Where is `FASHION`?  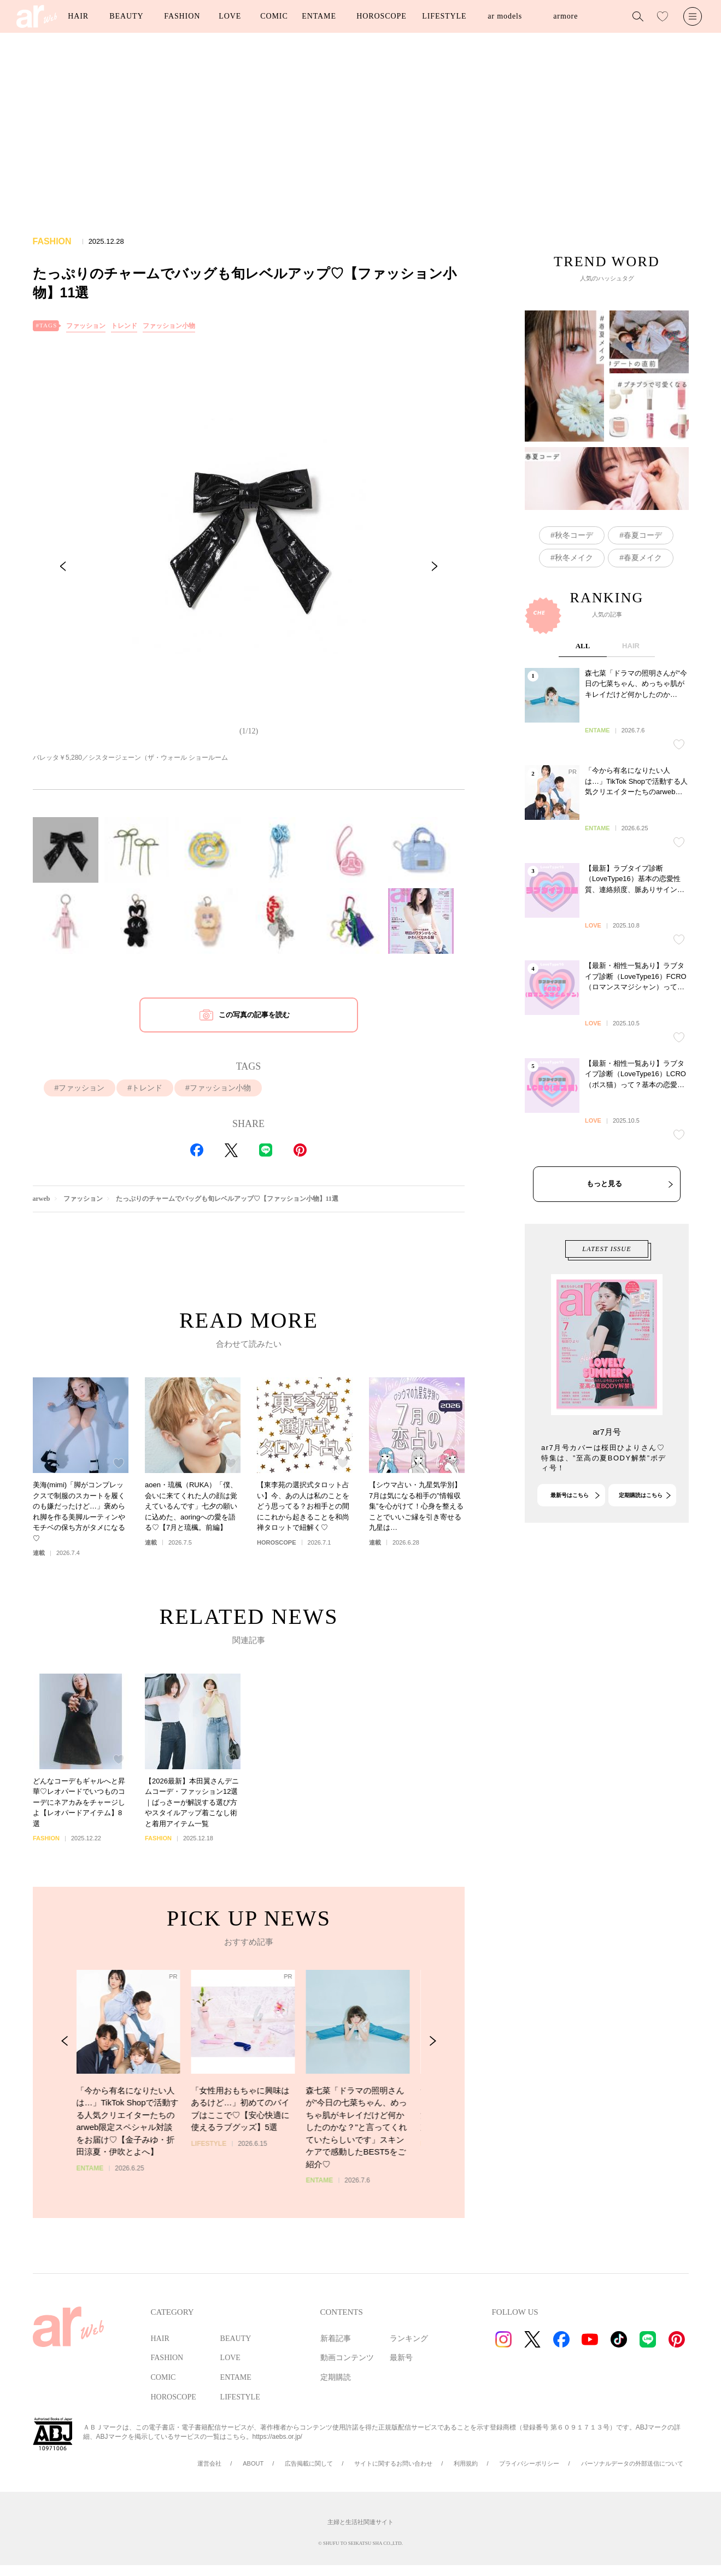
FASHION is located at coordinates (182, 16).